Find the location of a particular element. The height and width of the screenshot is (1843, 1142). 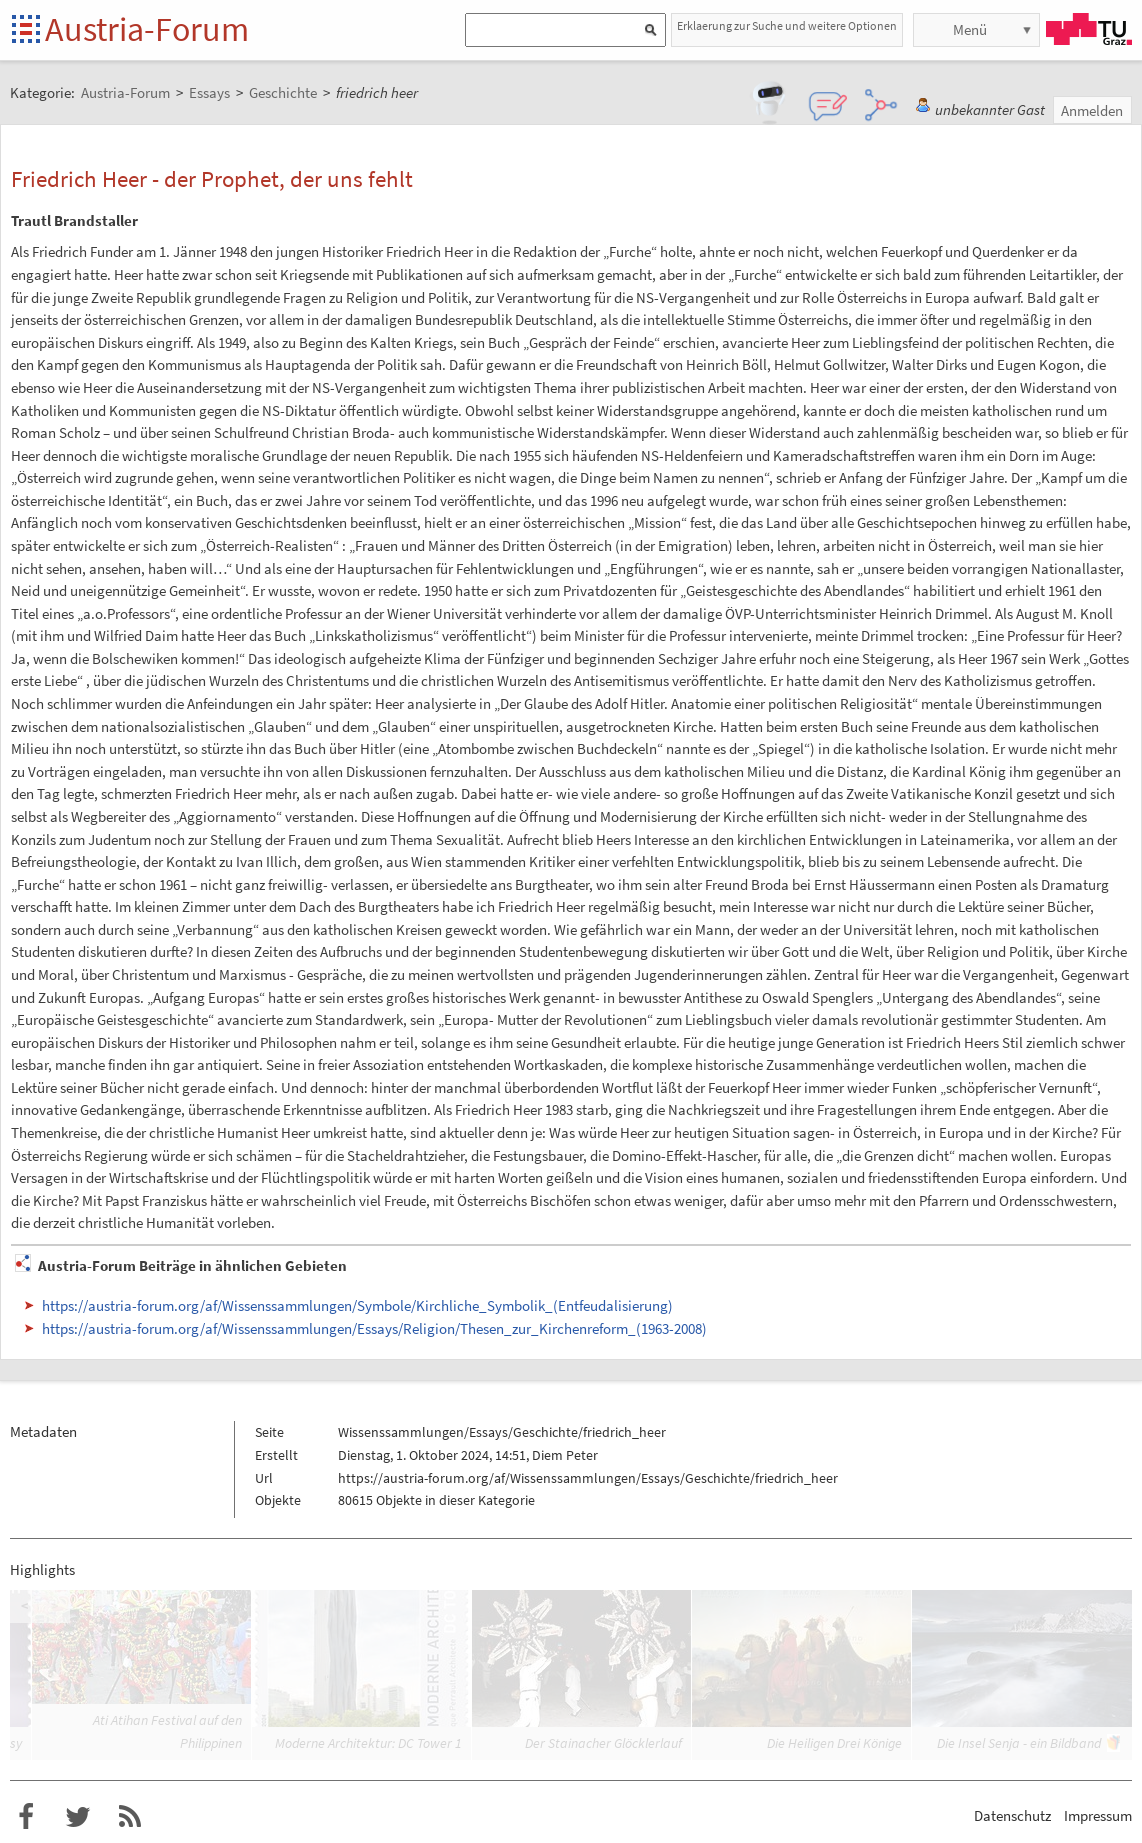

RSS-Feed für das Austria-Forum is located at coordinates (130, 1817).